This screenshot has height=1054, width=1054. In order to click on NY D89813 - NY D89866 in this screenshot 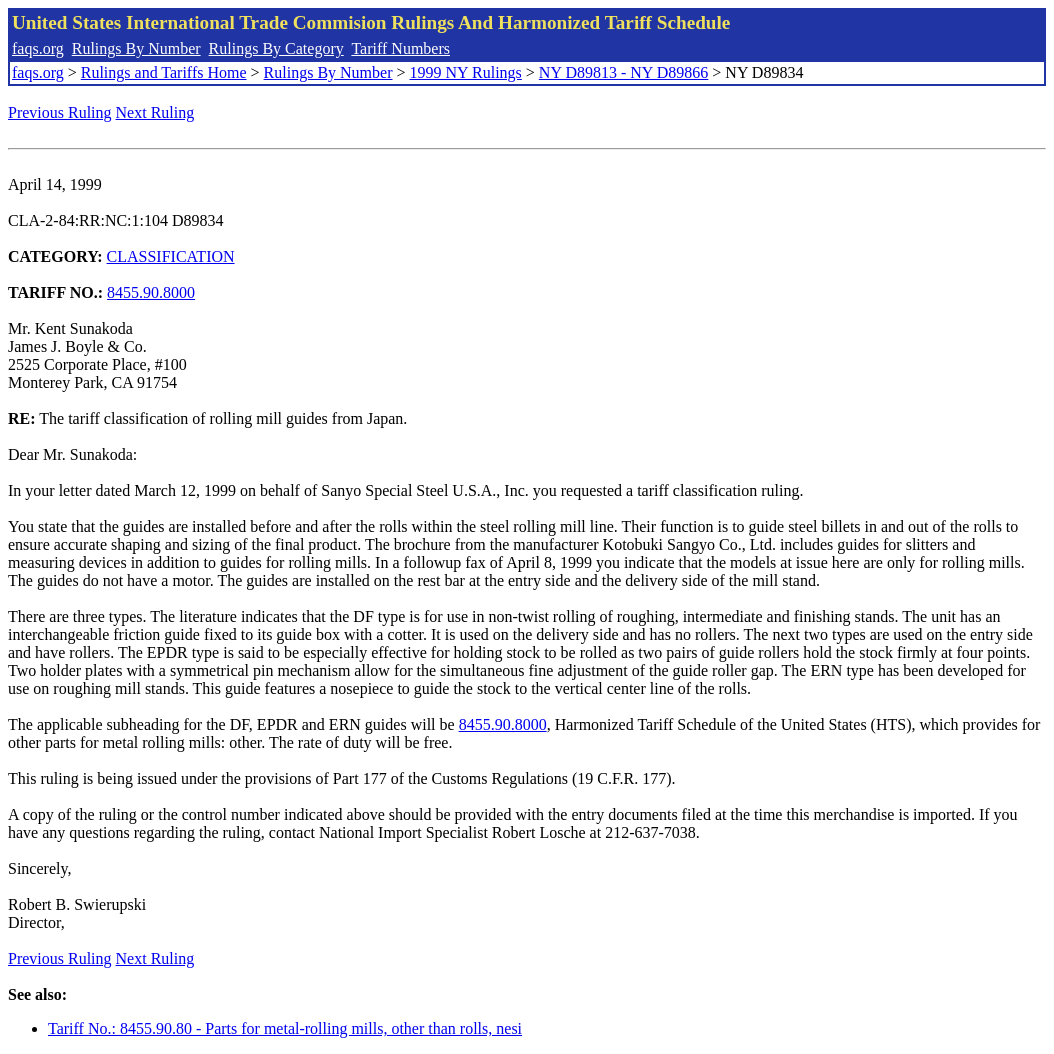, I will do `click(623, 72)`.